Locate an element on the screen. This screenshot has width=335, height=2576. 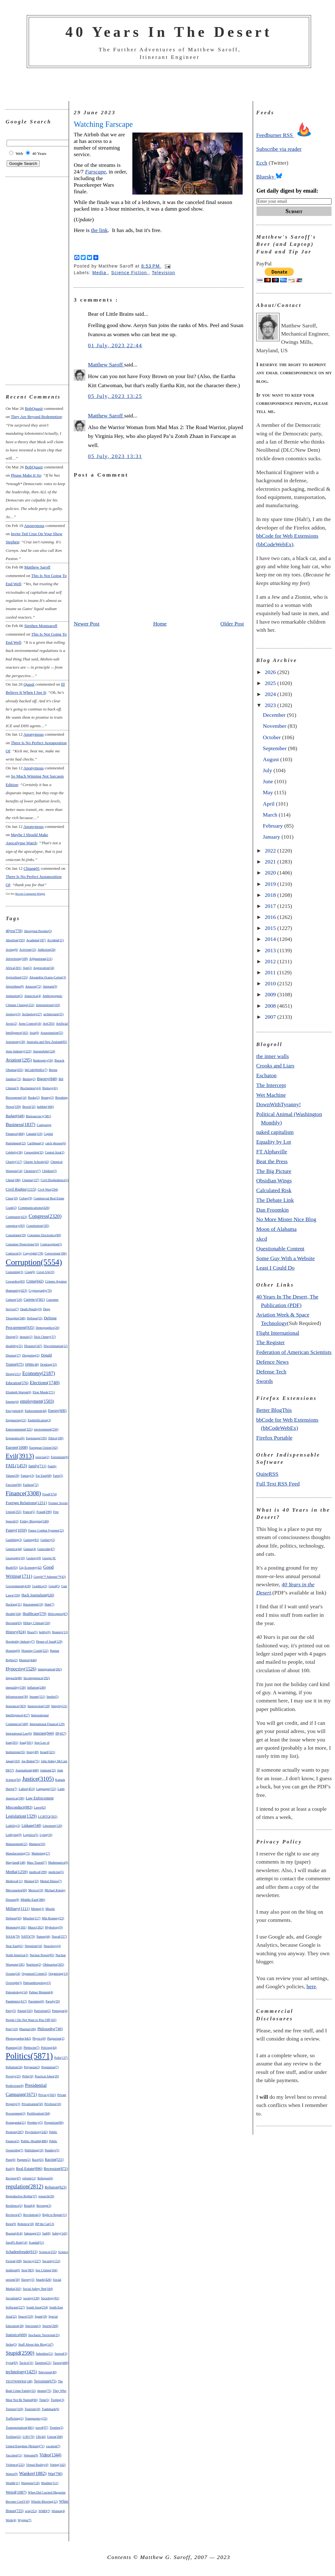
Drugs(211) is located at coordinates (13, 1374).